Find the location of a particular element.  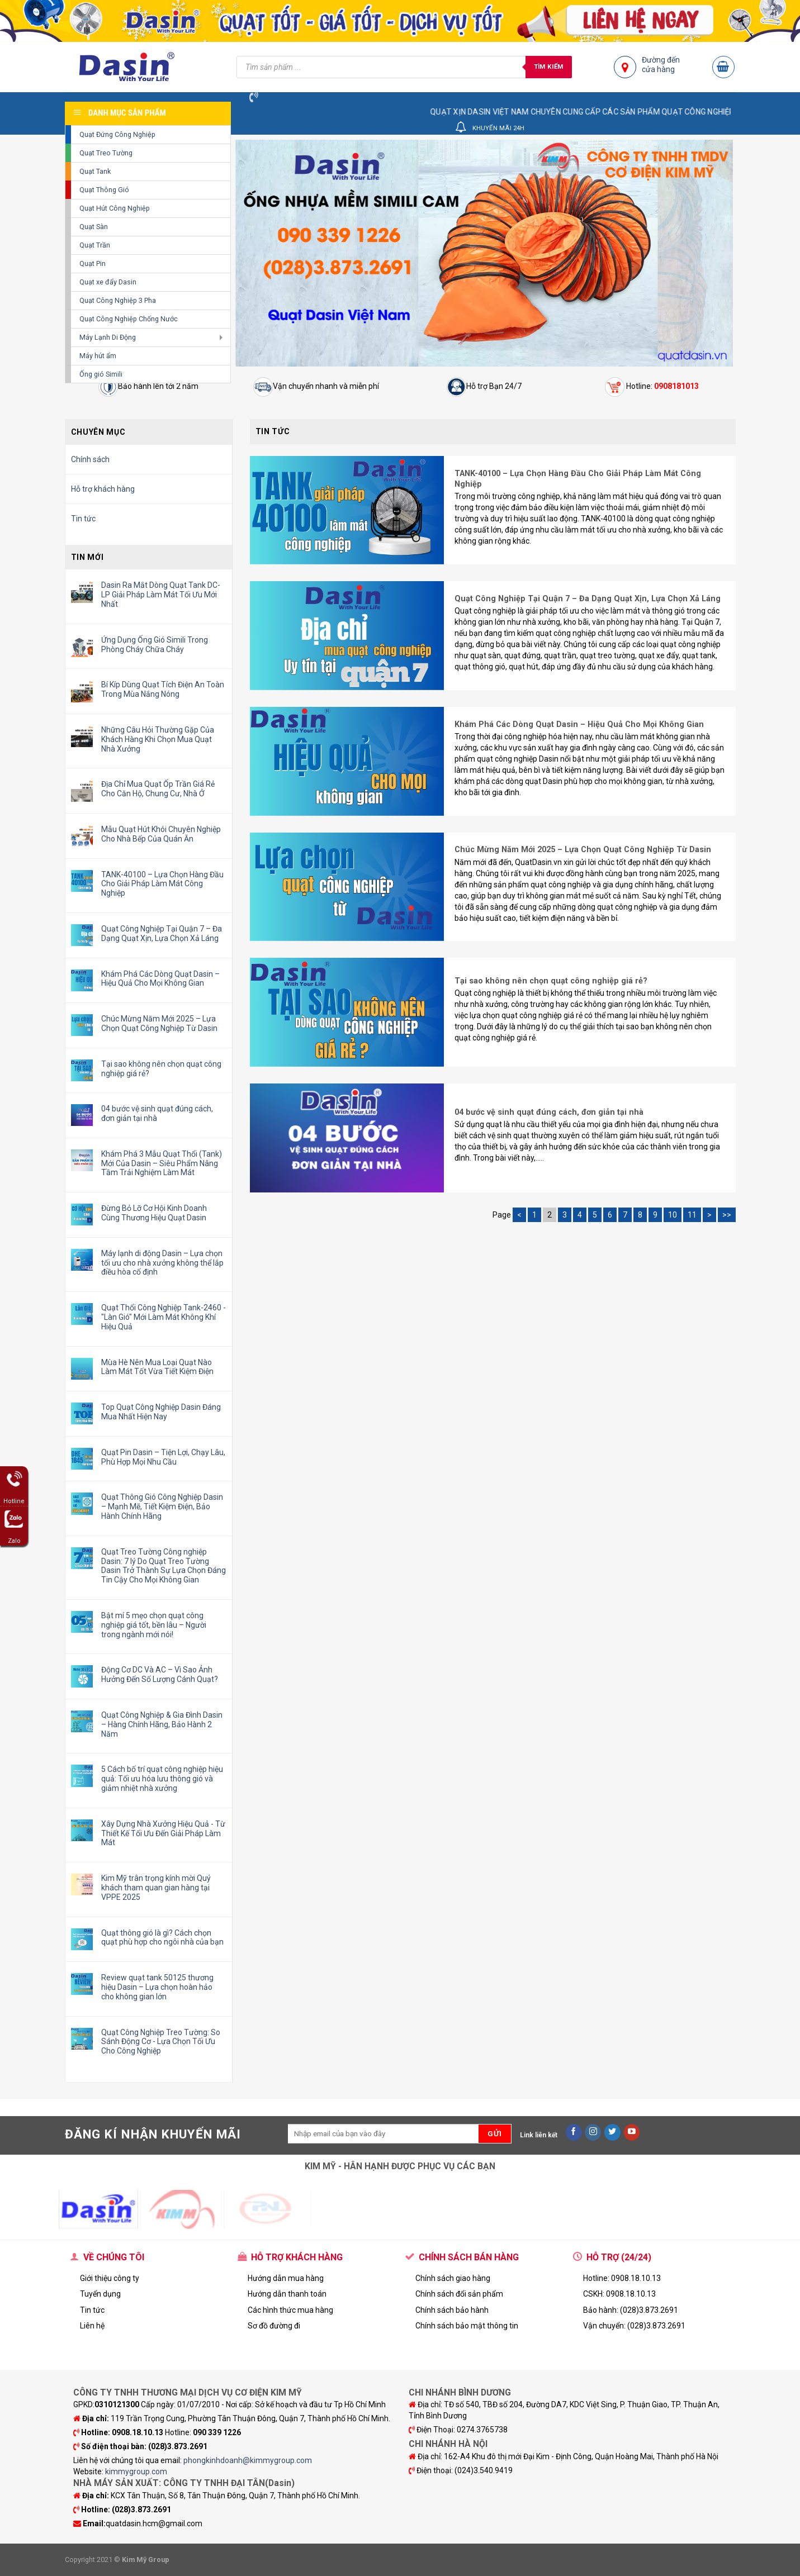

Kim Mỹ trân trọng kính mời Quý khách tham quan gian hàng tại VPPE 2025 is located at coordinates (156, 1888).